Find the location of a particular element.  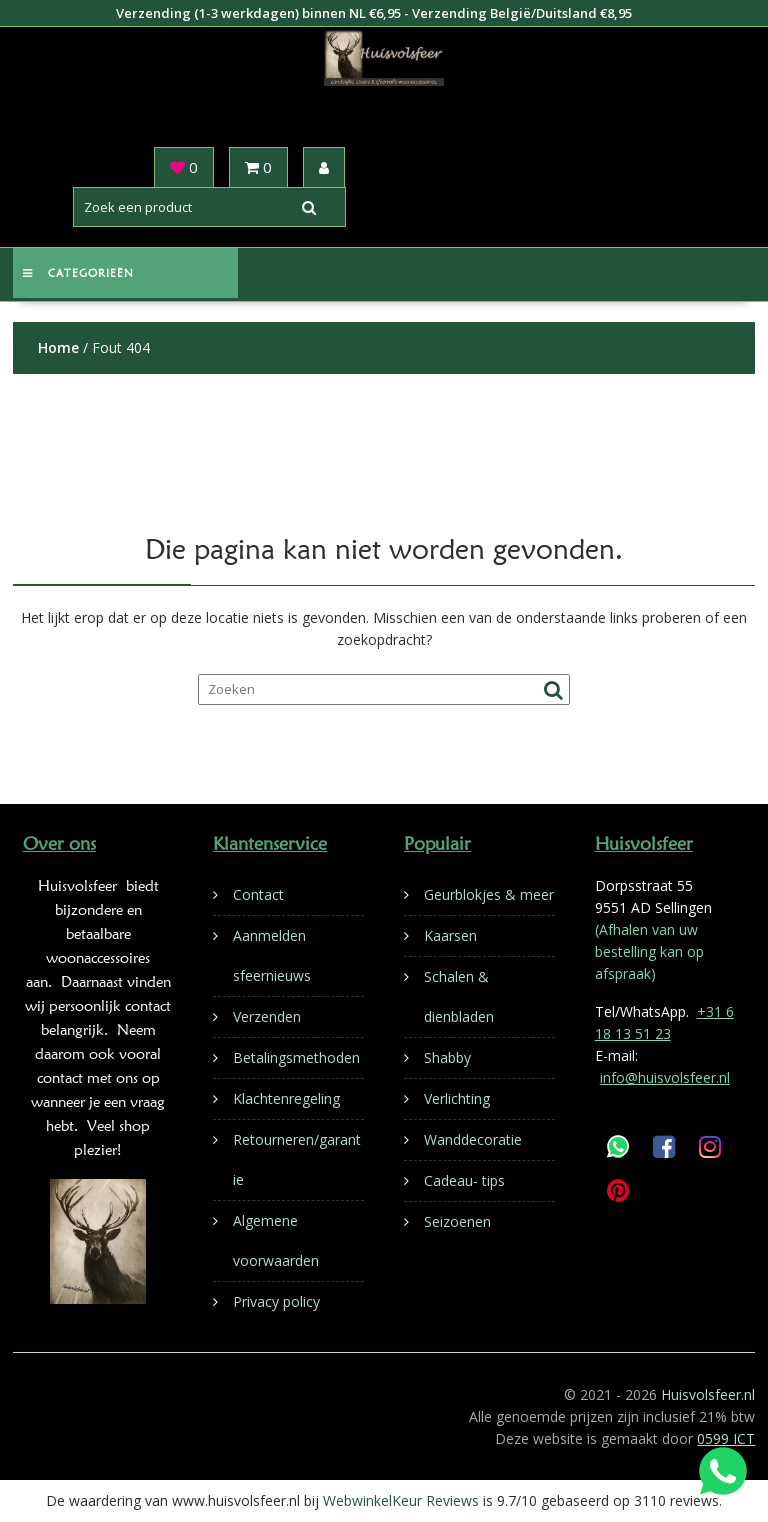

Huisvolsfeer.nl is located at coordinates (708, 1394).